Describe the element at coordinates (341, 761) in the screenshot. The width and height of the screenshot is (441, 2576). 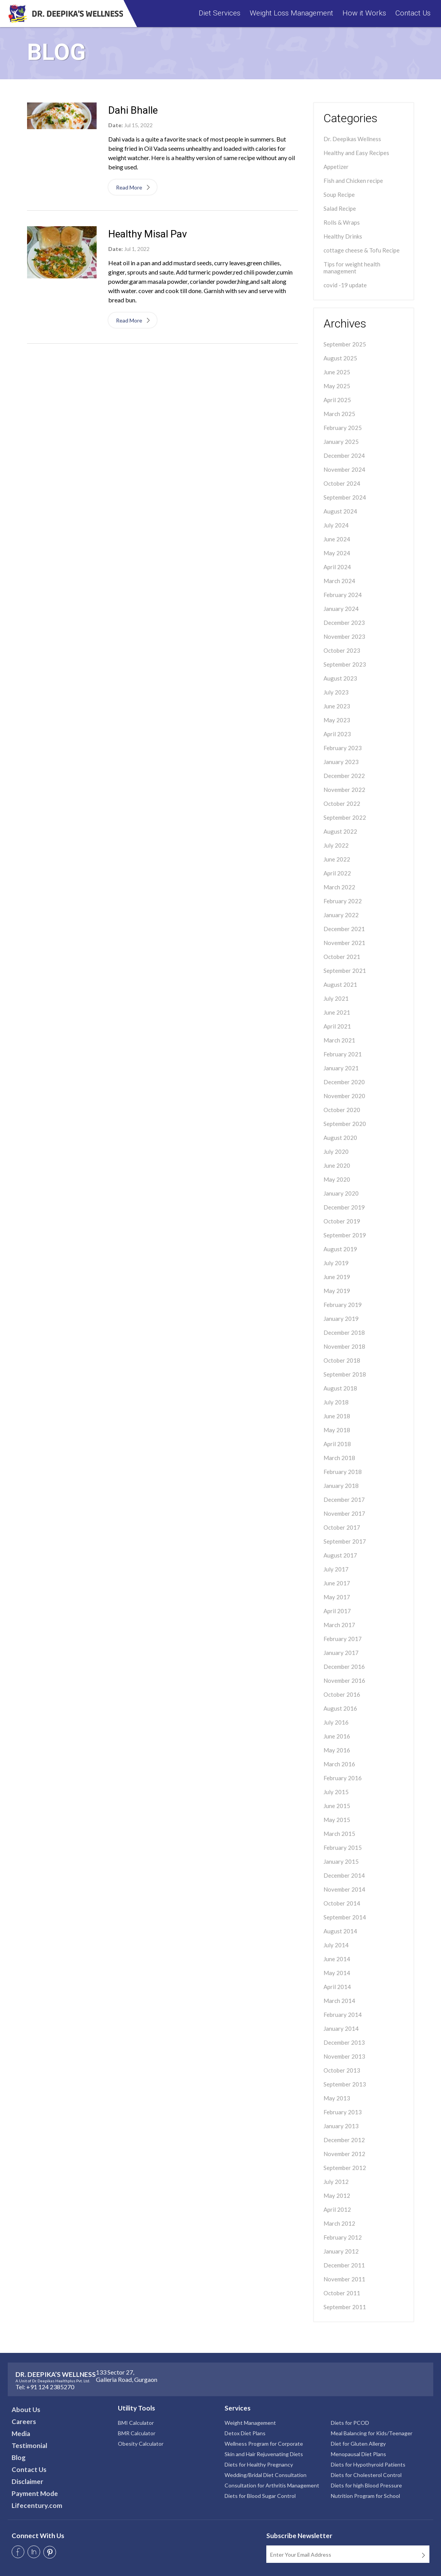
I see `January 2023` at that location.